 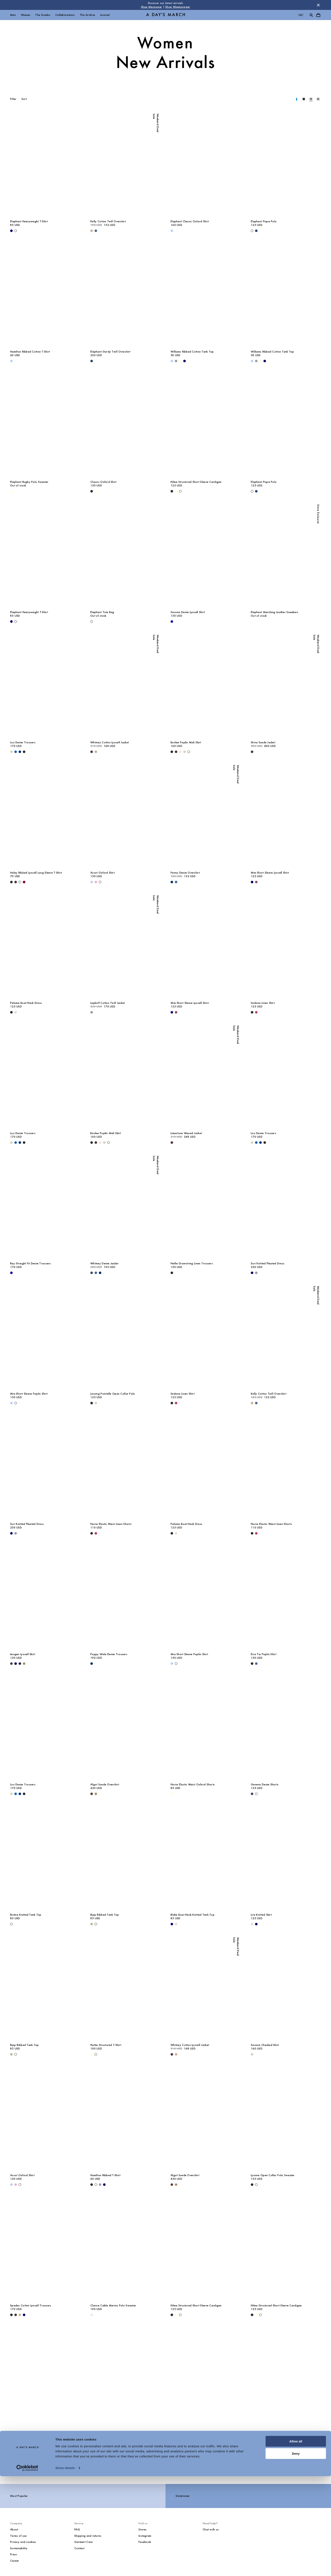 I want to click on [Black - Nellie Drawstring Linen Trousers], so click(x=172, y=1273).